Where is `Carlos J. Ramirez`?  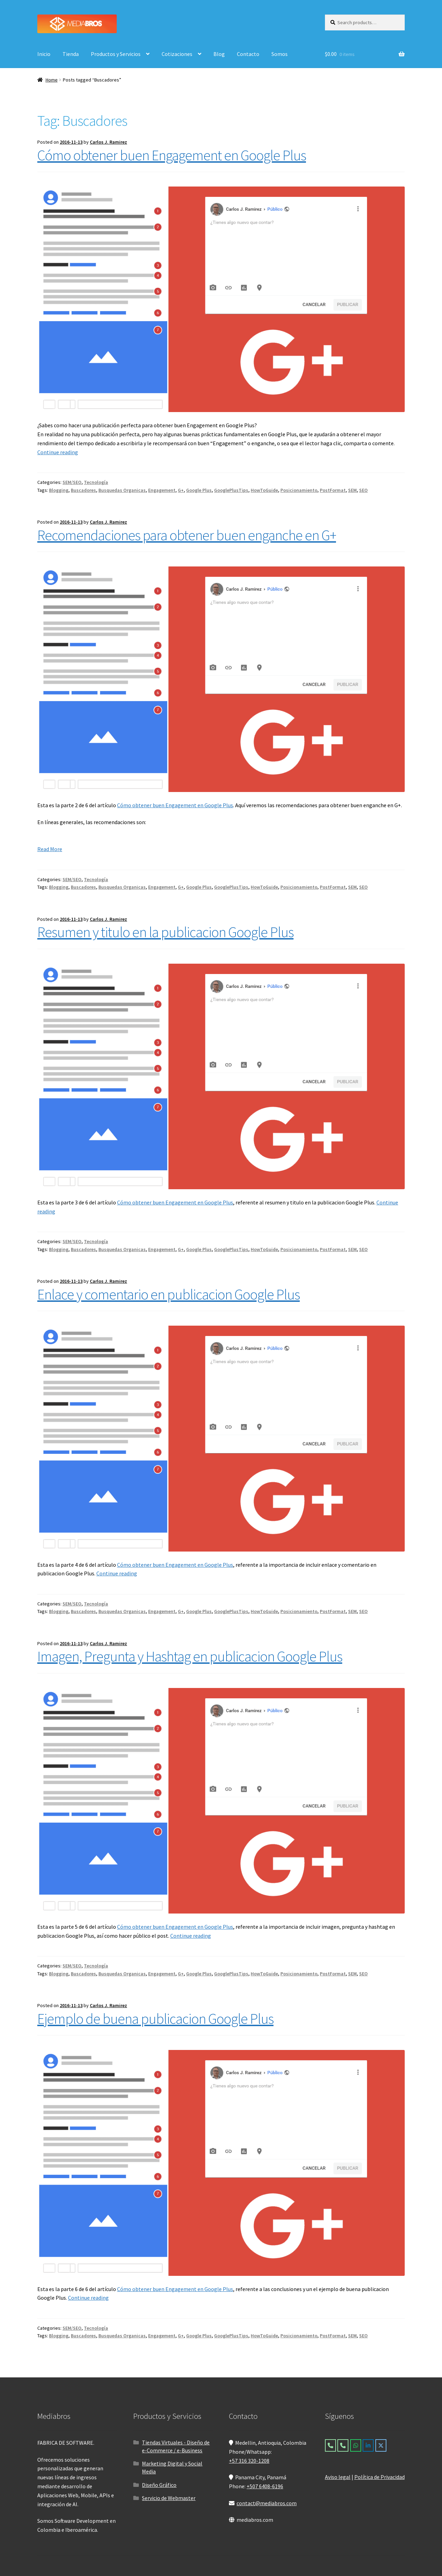
Carlos J. Ramirez is located at coordinates (108, 142).